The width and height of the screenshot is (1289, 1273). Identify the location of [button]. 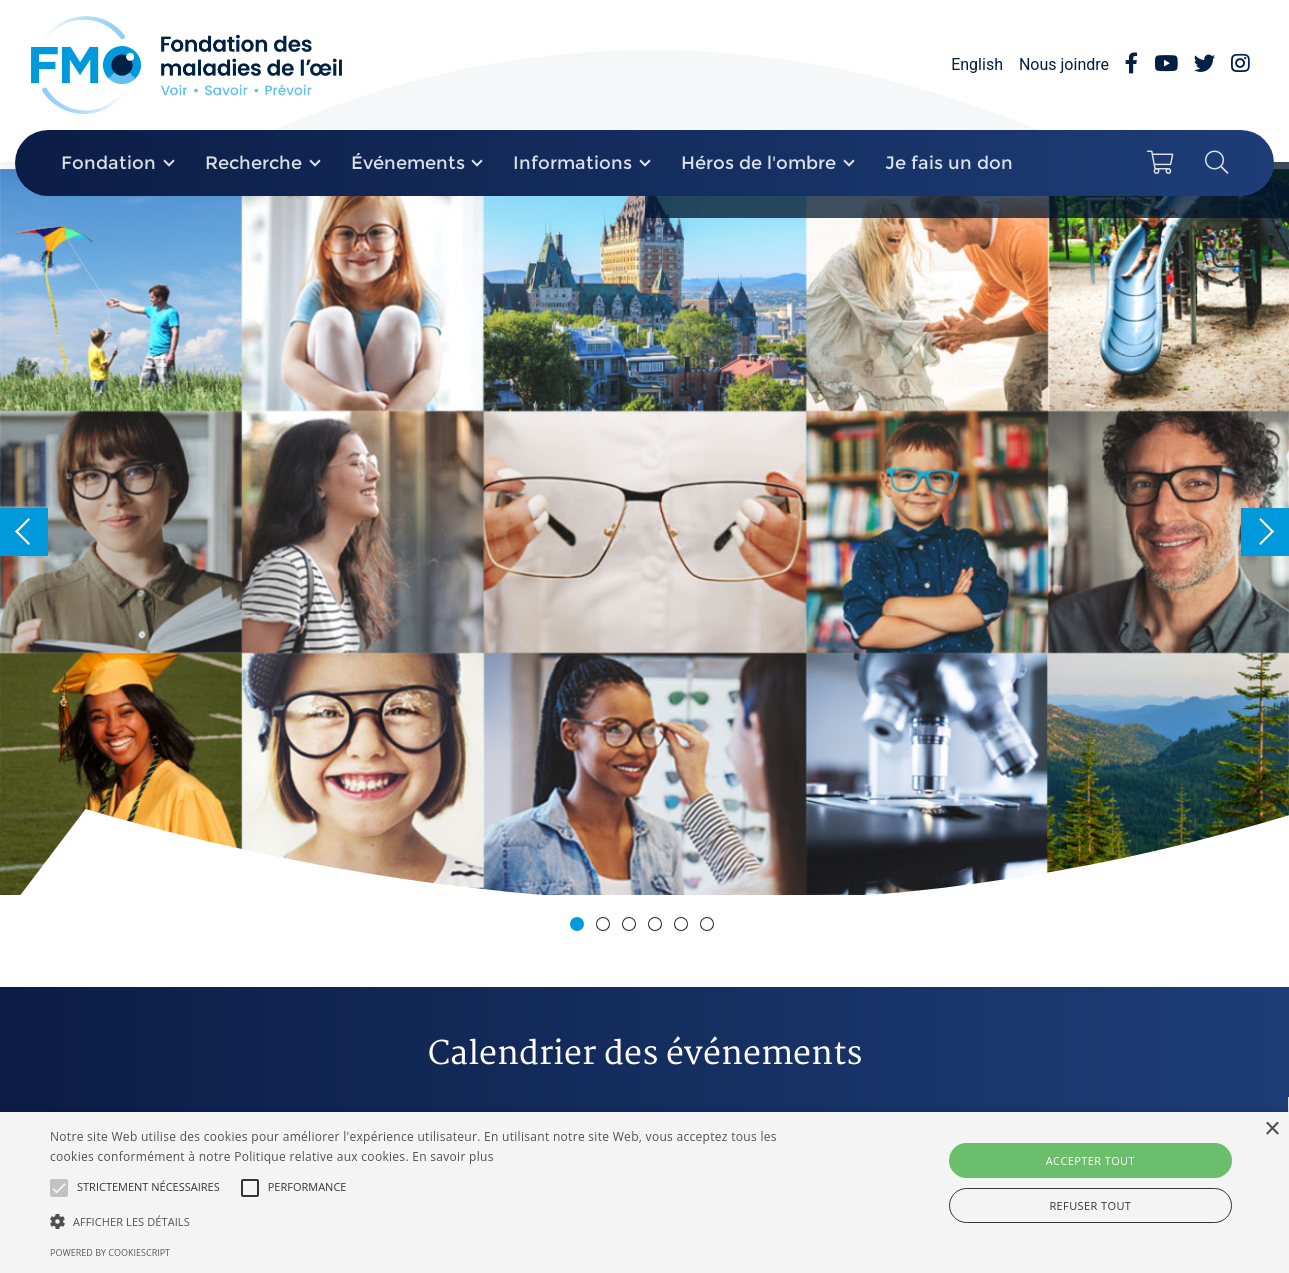
(59, 1188).